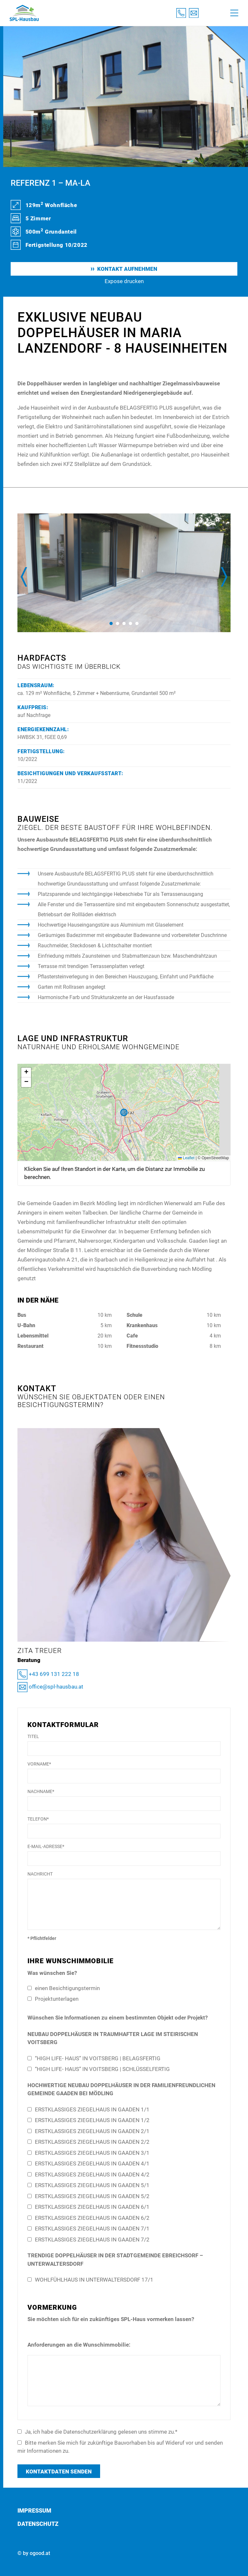 Image resolution: width=248 pixels, height=2576 pixels. I want to click on ERSTKLASSIGES ZIEGELHAUS IN GAADEN 7/2, so click(88, 2239).